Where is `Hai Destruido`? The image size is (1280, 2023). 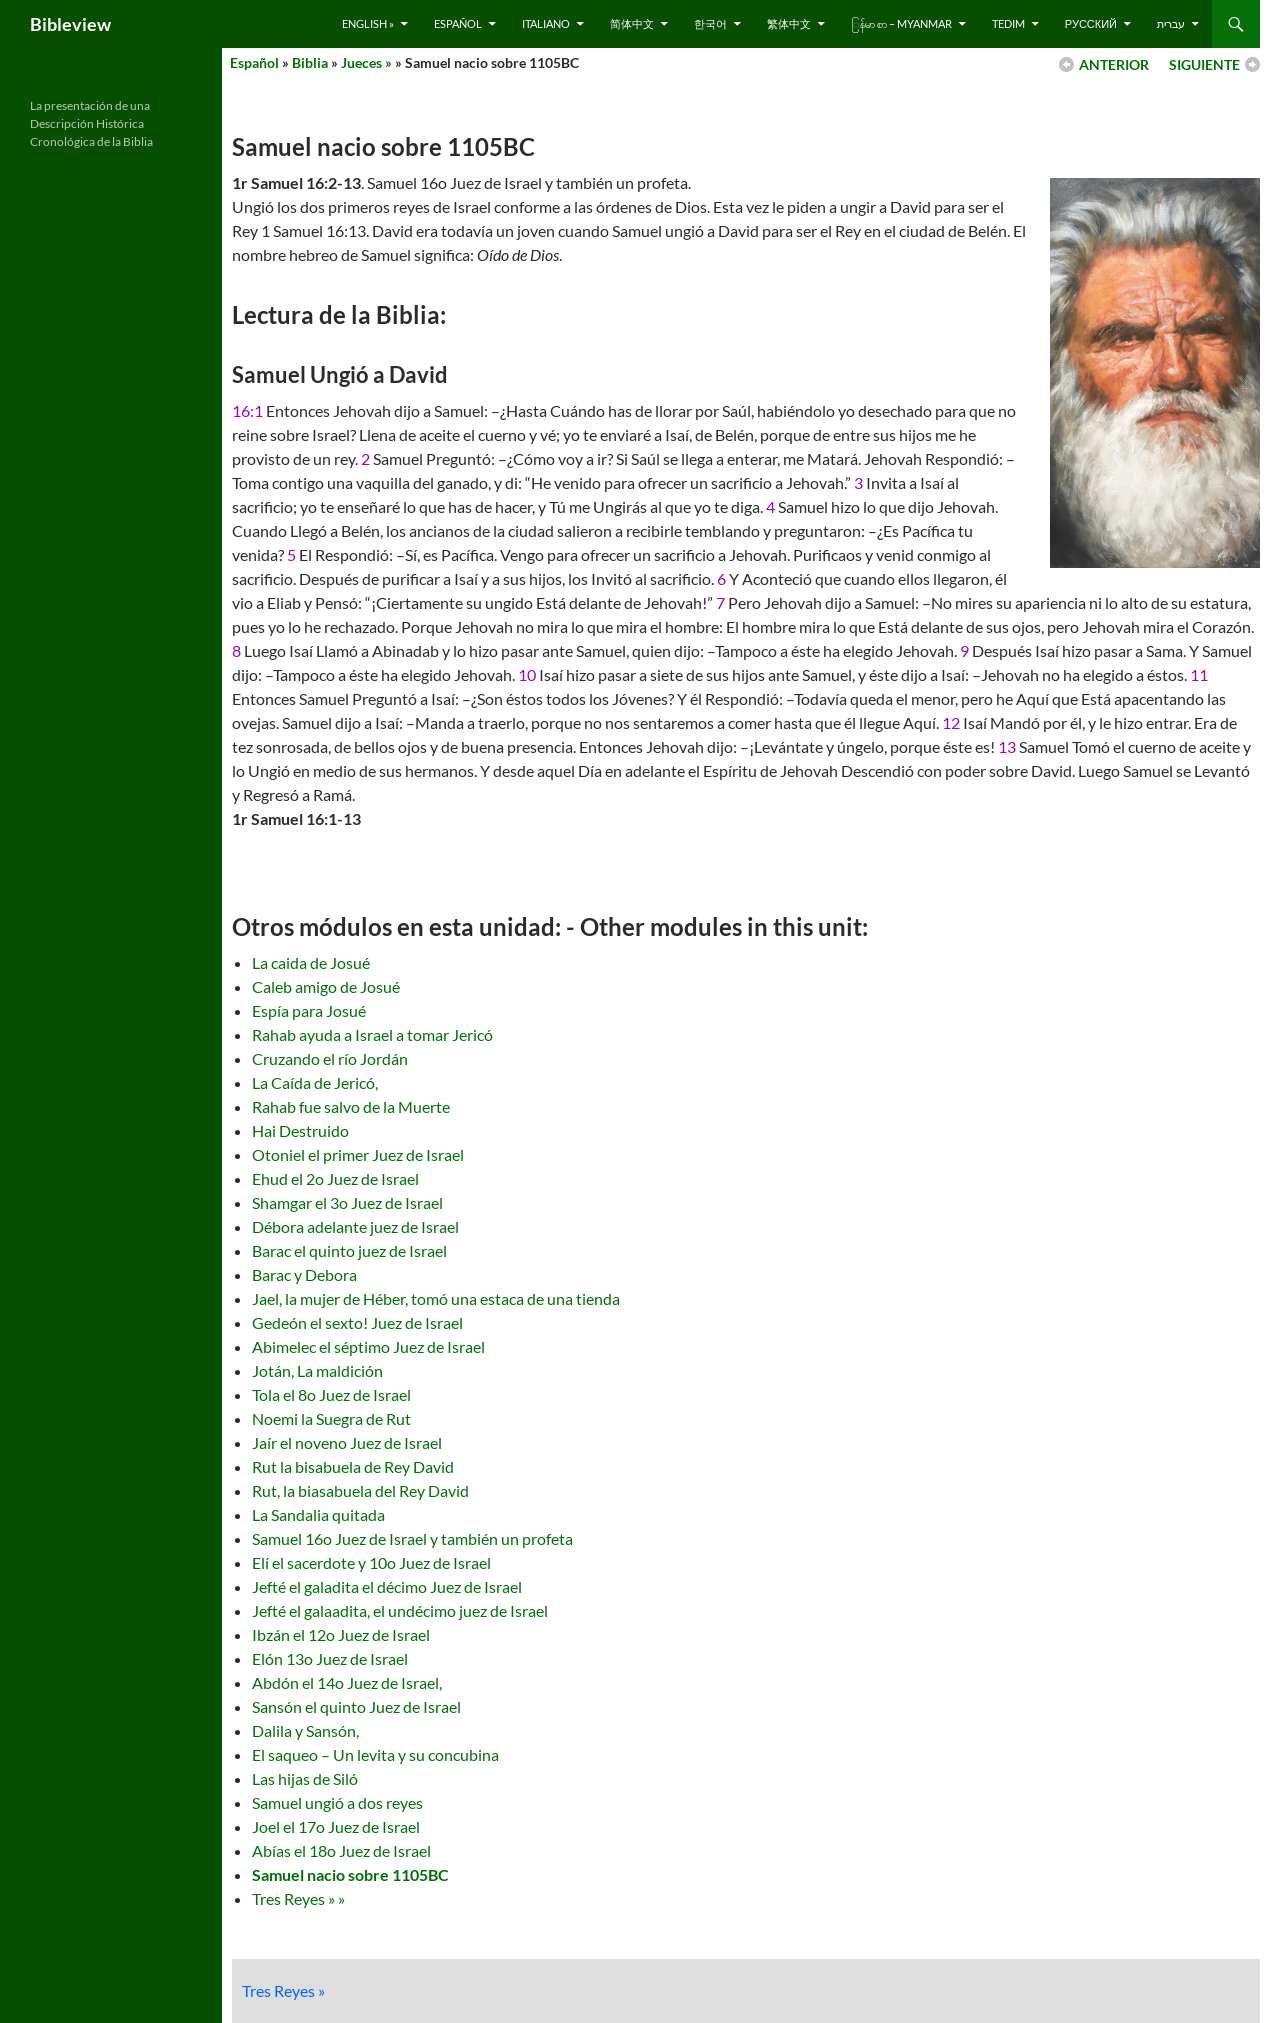
Hai Destruido is located at coordinates (300, 1130).